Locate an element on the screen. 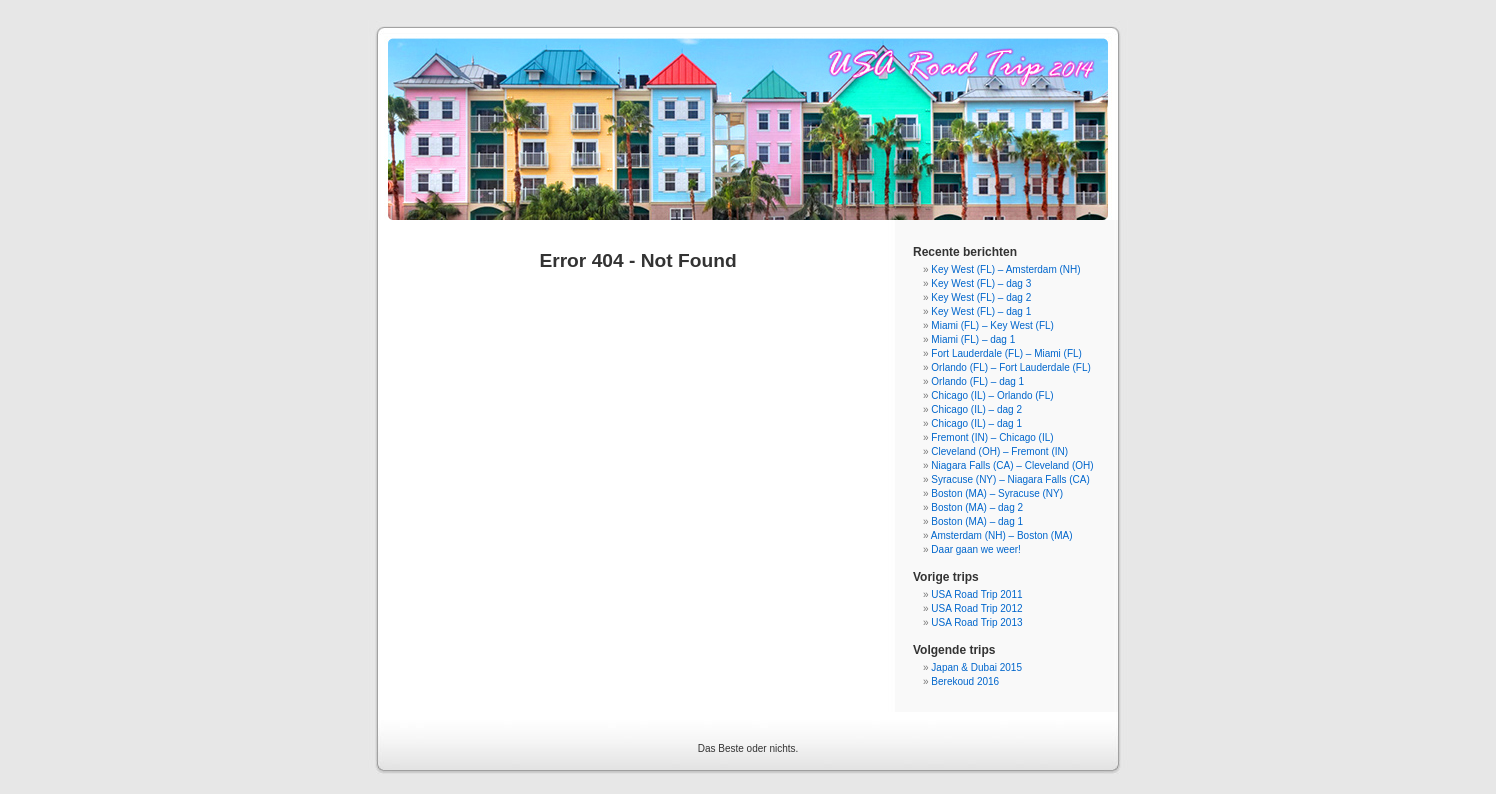 The width and height of the screenshot is (1496, 794). USA Road Trip 2011 is located at coordinates (976, 594).